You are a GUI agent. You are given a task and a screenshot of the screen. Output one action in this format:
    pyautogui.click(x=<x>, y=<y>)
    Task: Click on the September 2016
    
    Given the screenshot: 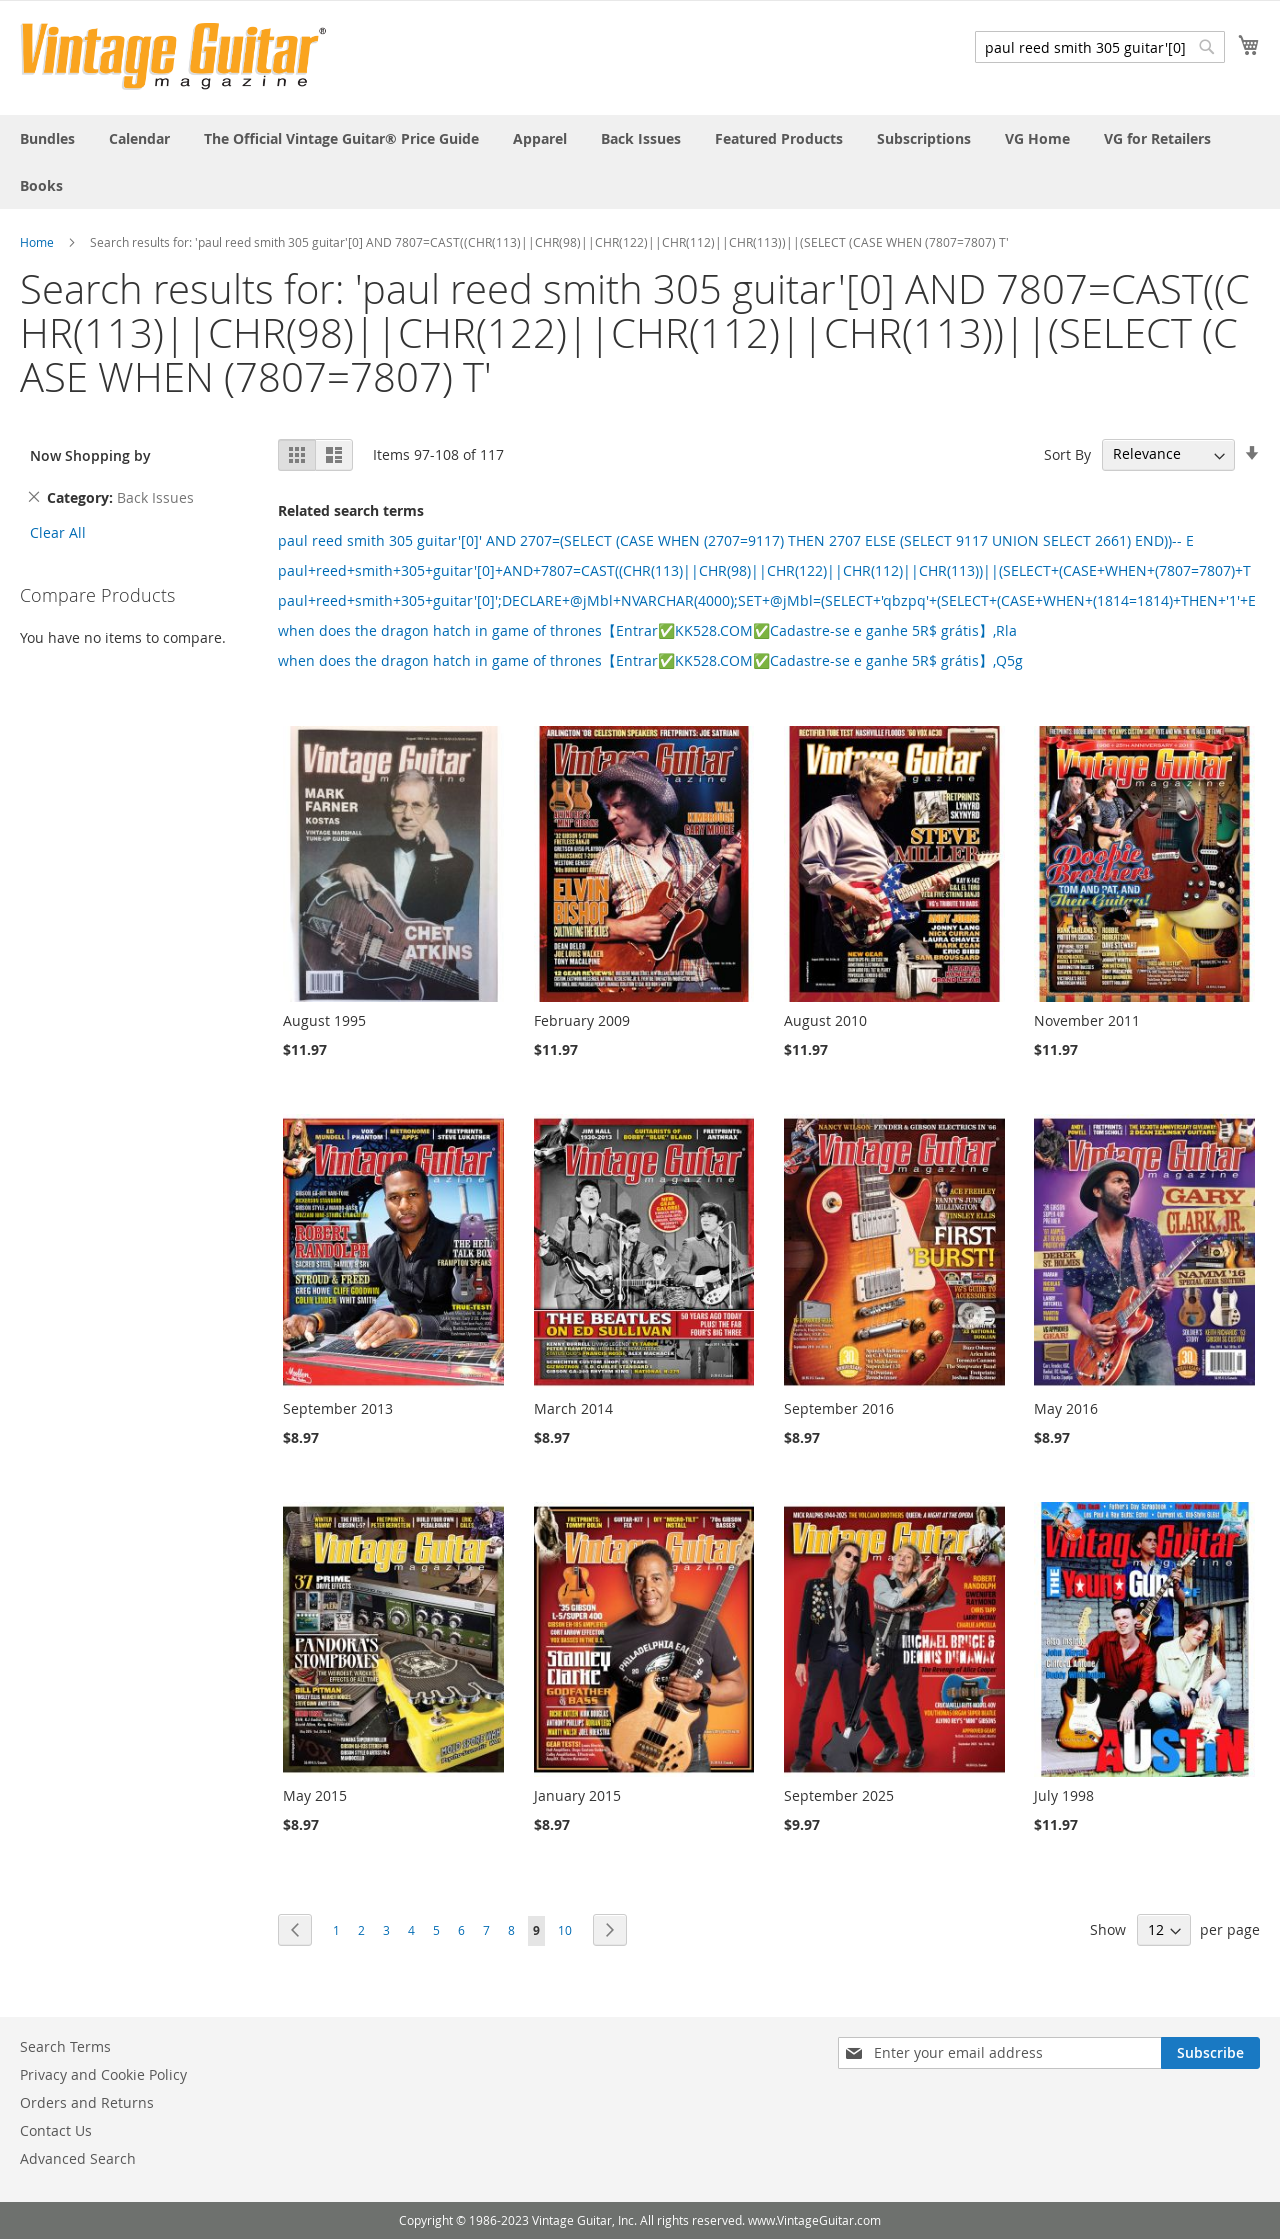 What is the action you would take?
    pyautogui.click(x=839, y=1408)
    